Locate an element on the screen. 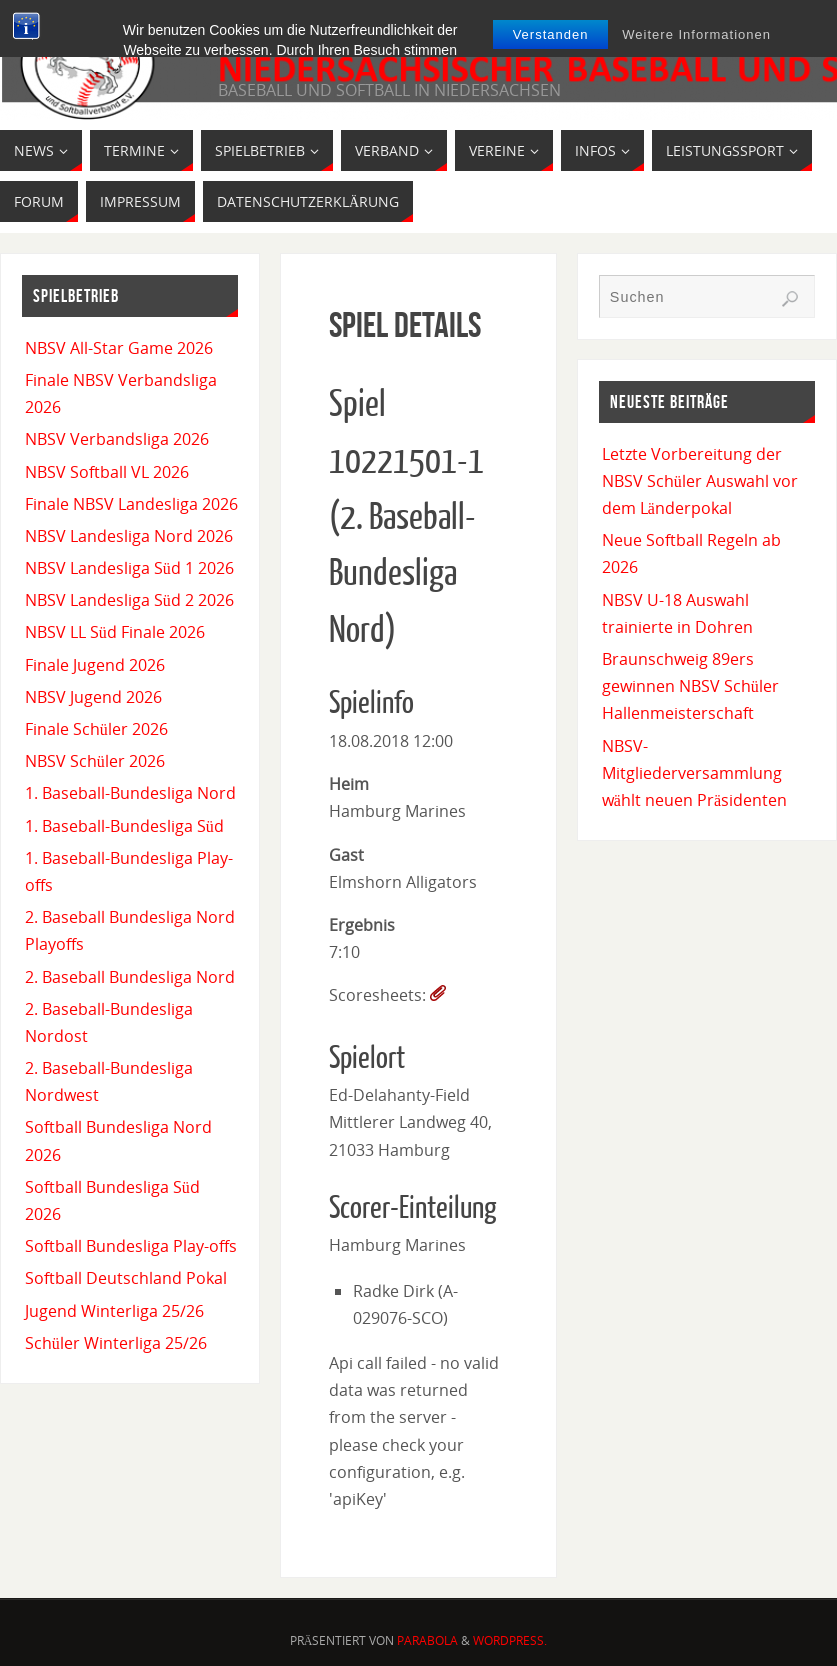 This screenshot has width=837, height=1666. NBSV LL Süd Finale 2026 is located at coordinates (115, 632).